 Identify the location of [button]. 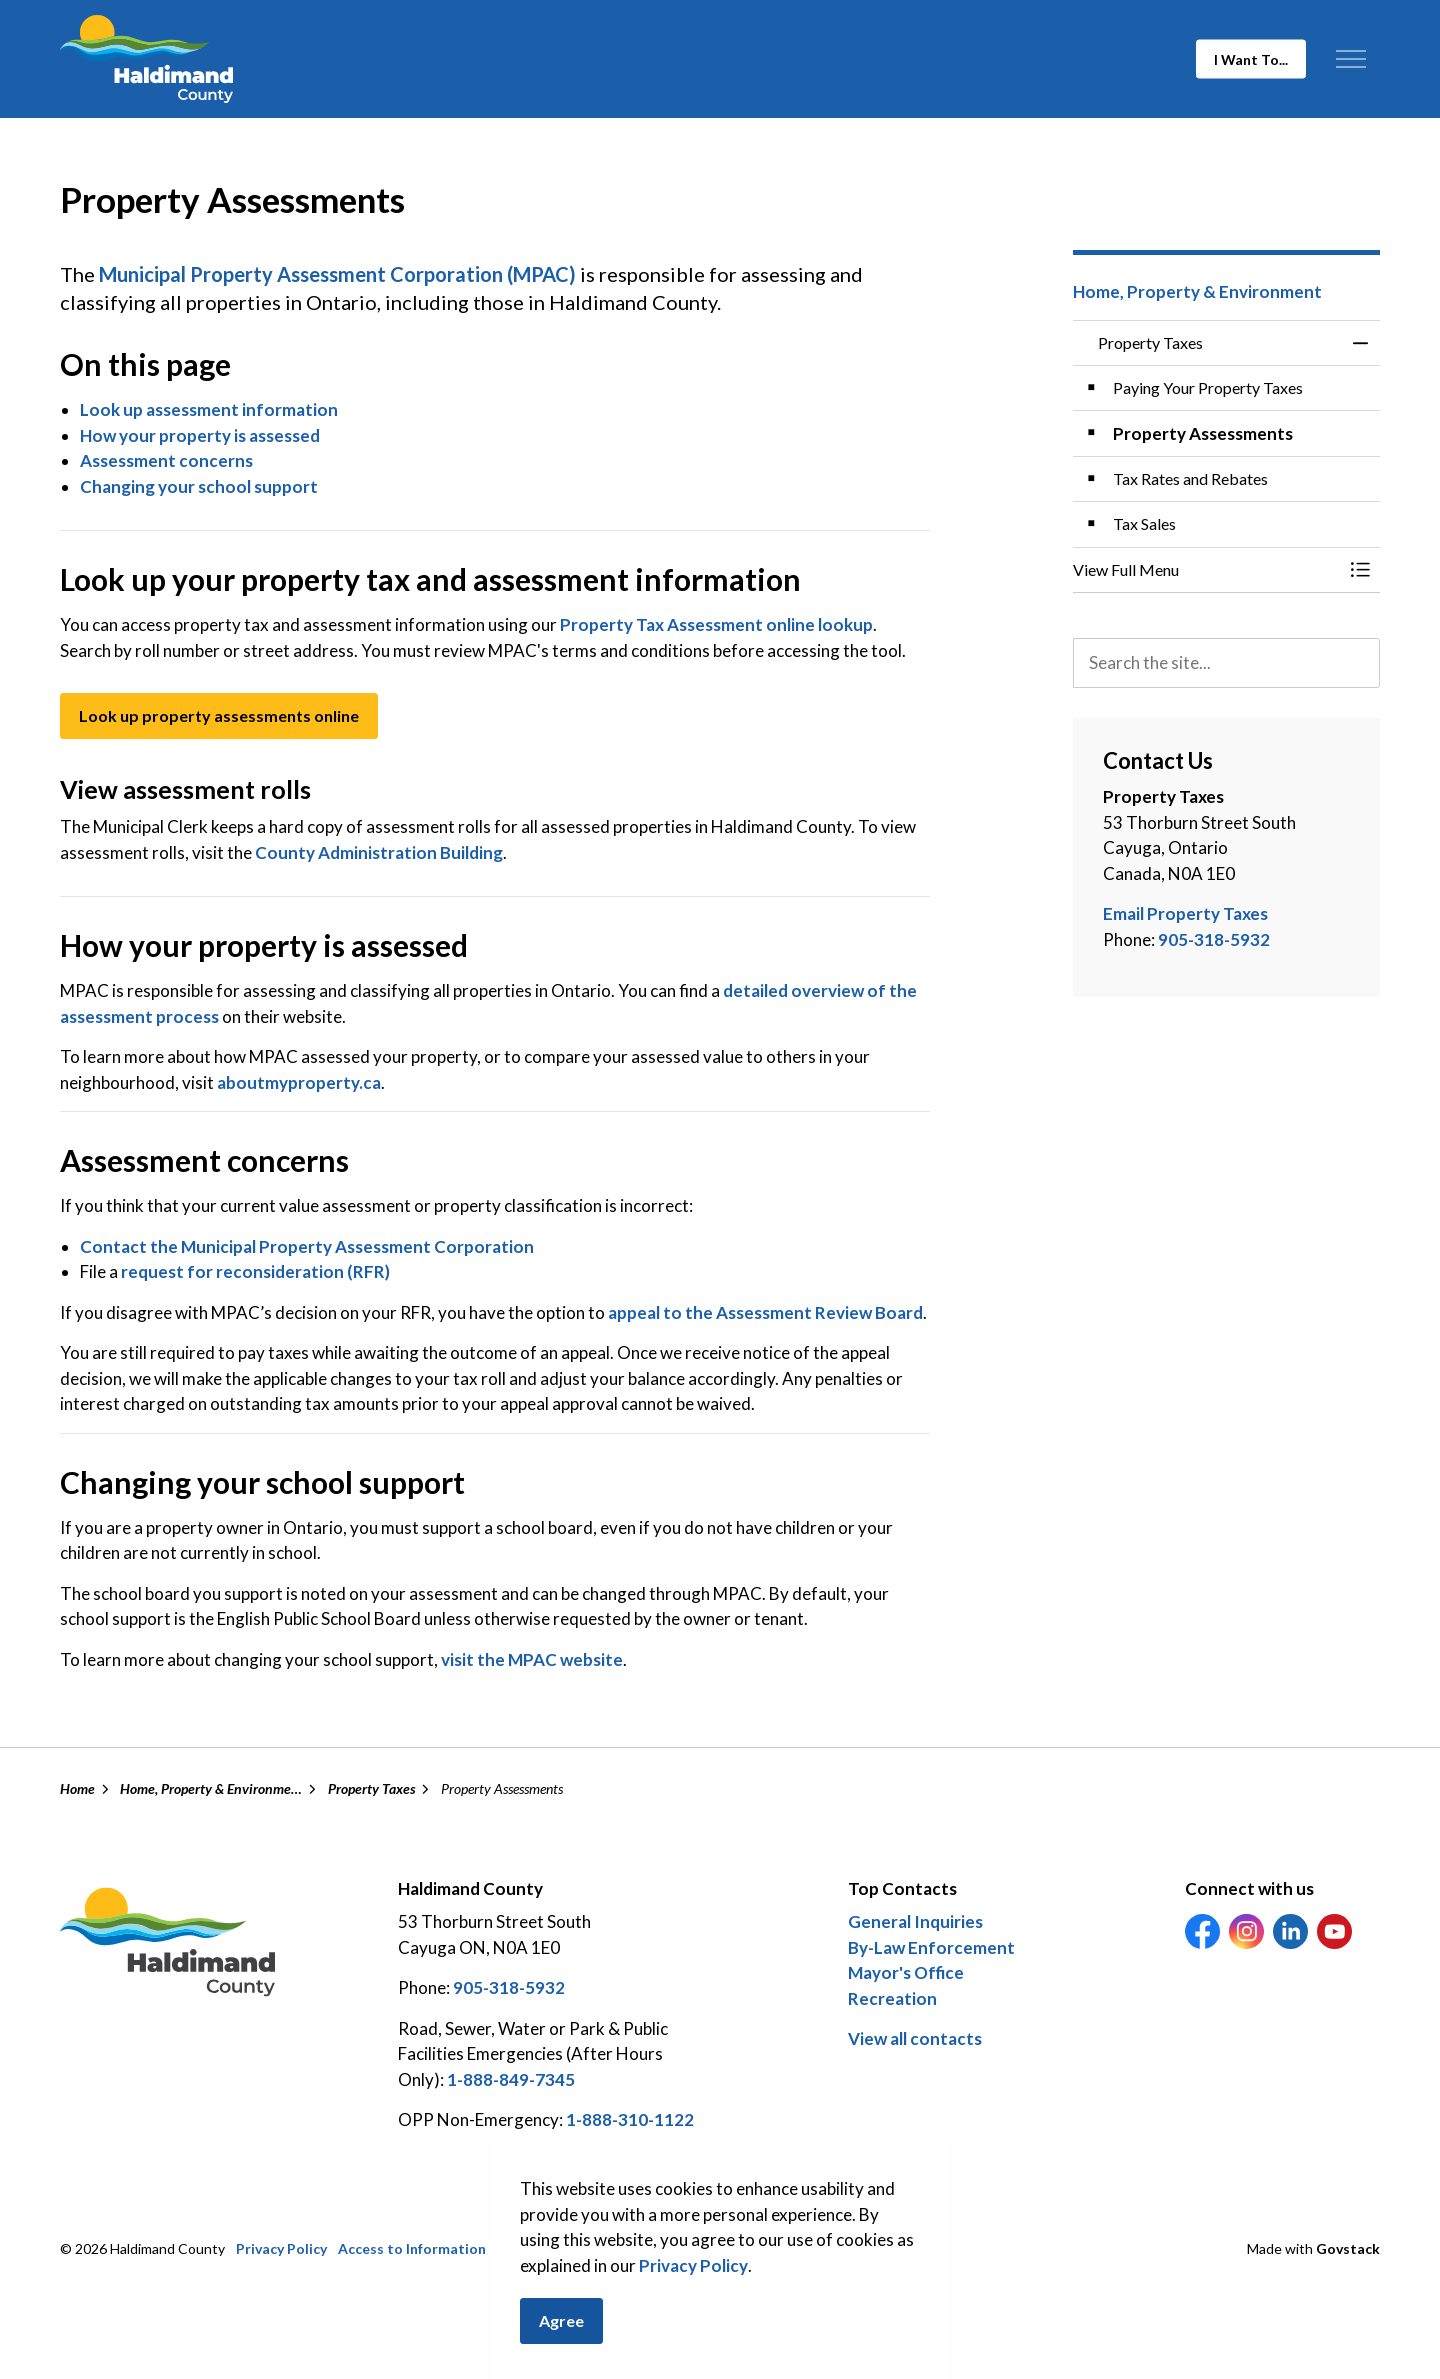
(1207, 570).